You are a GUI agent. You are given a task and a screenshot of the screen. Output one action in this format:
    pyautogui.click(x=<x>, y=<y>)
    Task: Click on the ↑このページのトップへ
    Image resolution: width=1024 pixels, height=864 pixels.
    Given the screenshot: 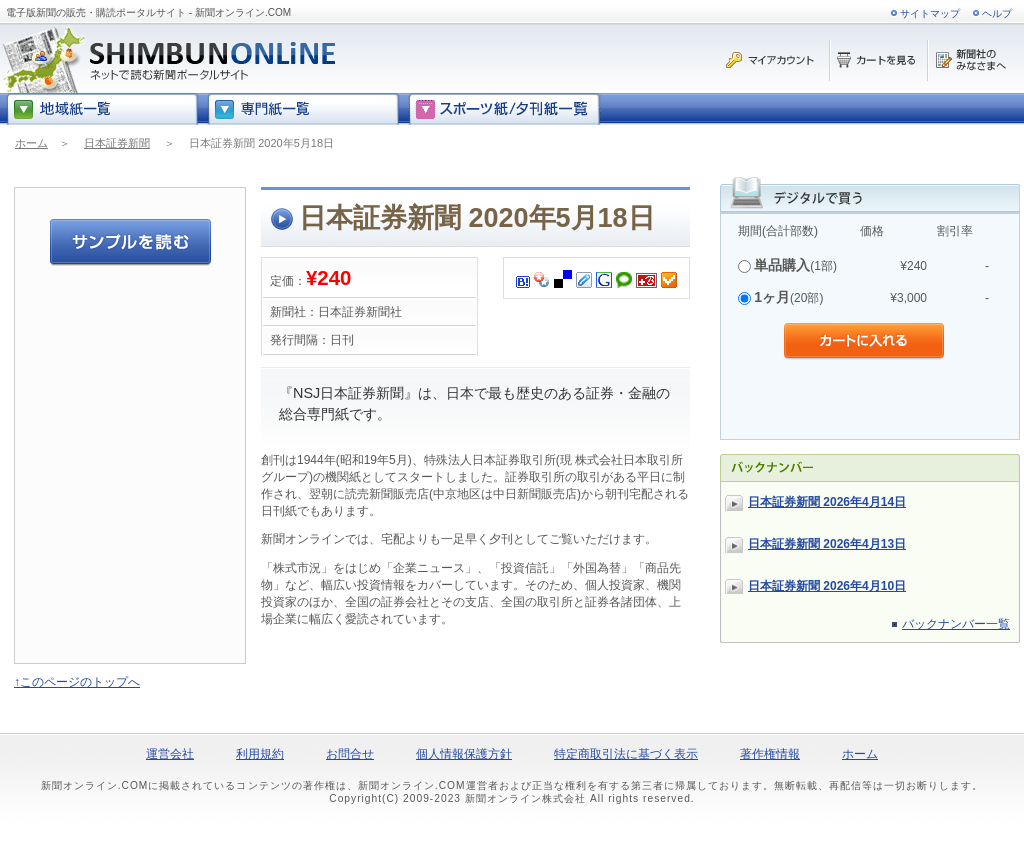 What is the action you would take?
    pyautogui.click(x=77, y=682)
    